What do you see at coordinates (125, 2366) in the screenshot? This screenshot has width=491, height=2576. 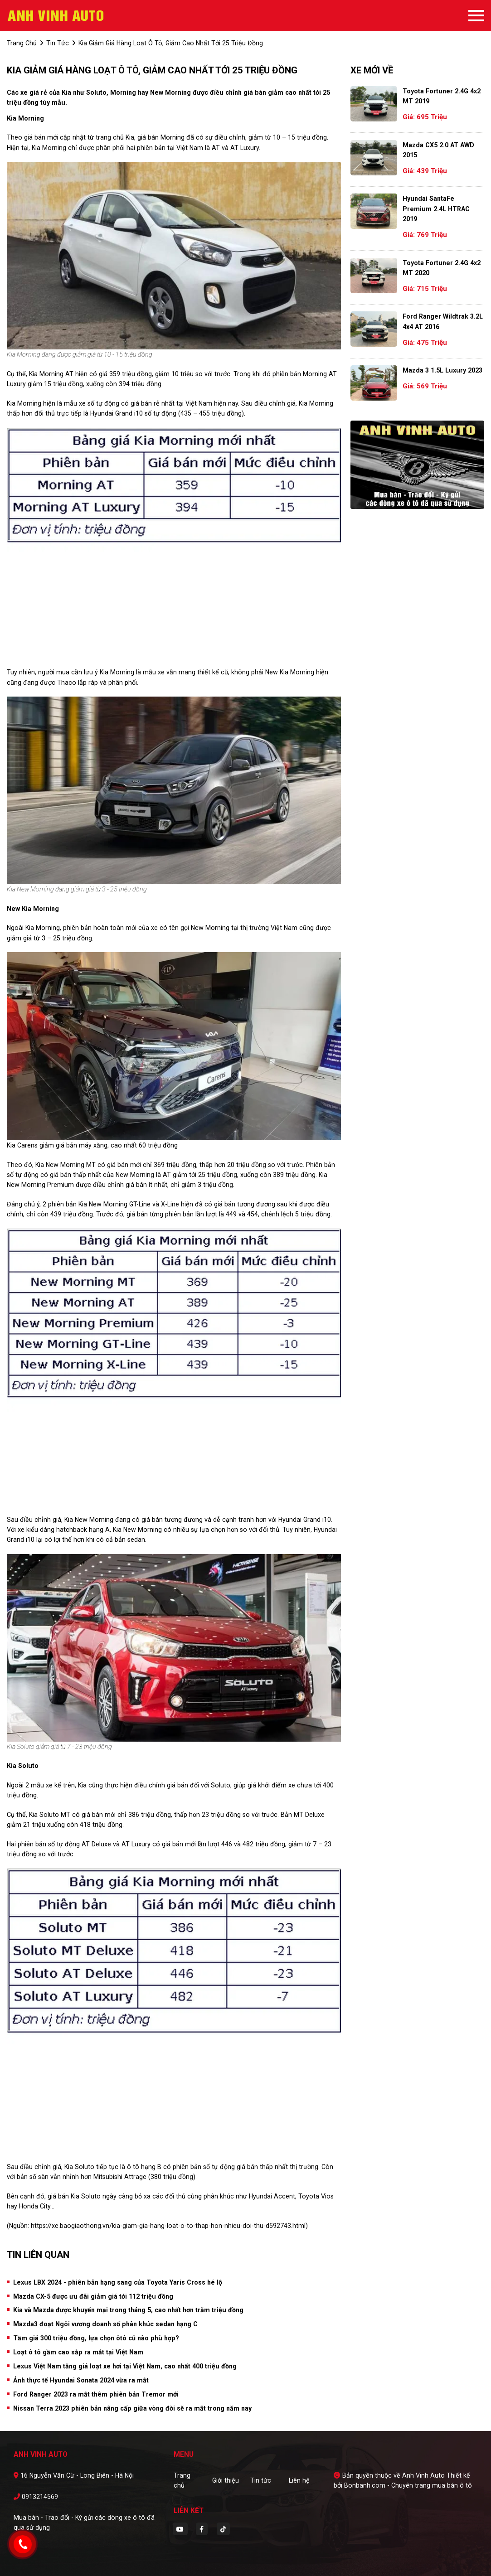 I see `Lexus Việt Nam tăng giá loạt xe hơi tại Việt Nam, cao nhất 400 triệu đồng` at bounding box center [125, 2366].